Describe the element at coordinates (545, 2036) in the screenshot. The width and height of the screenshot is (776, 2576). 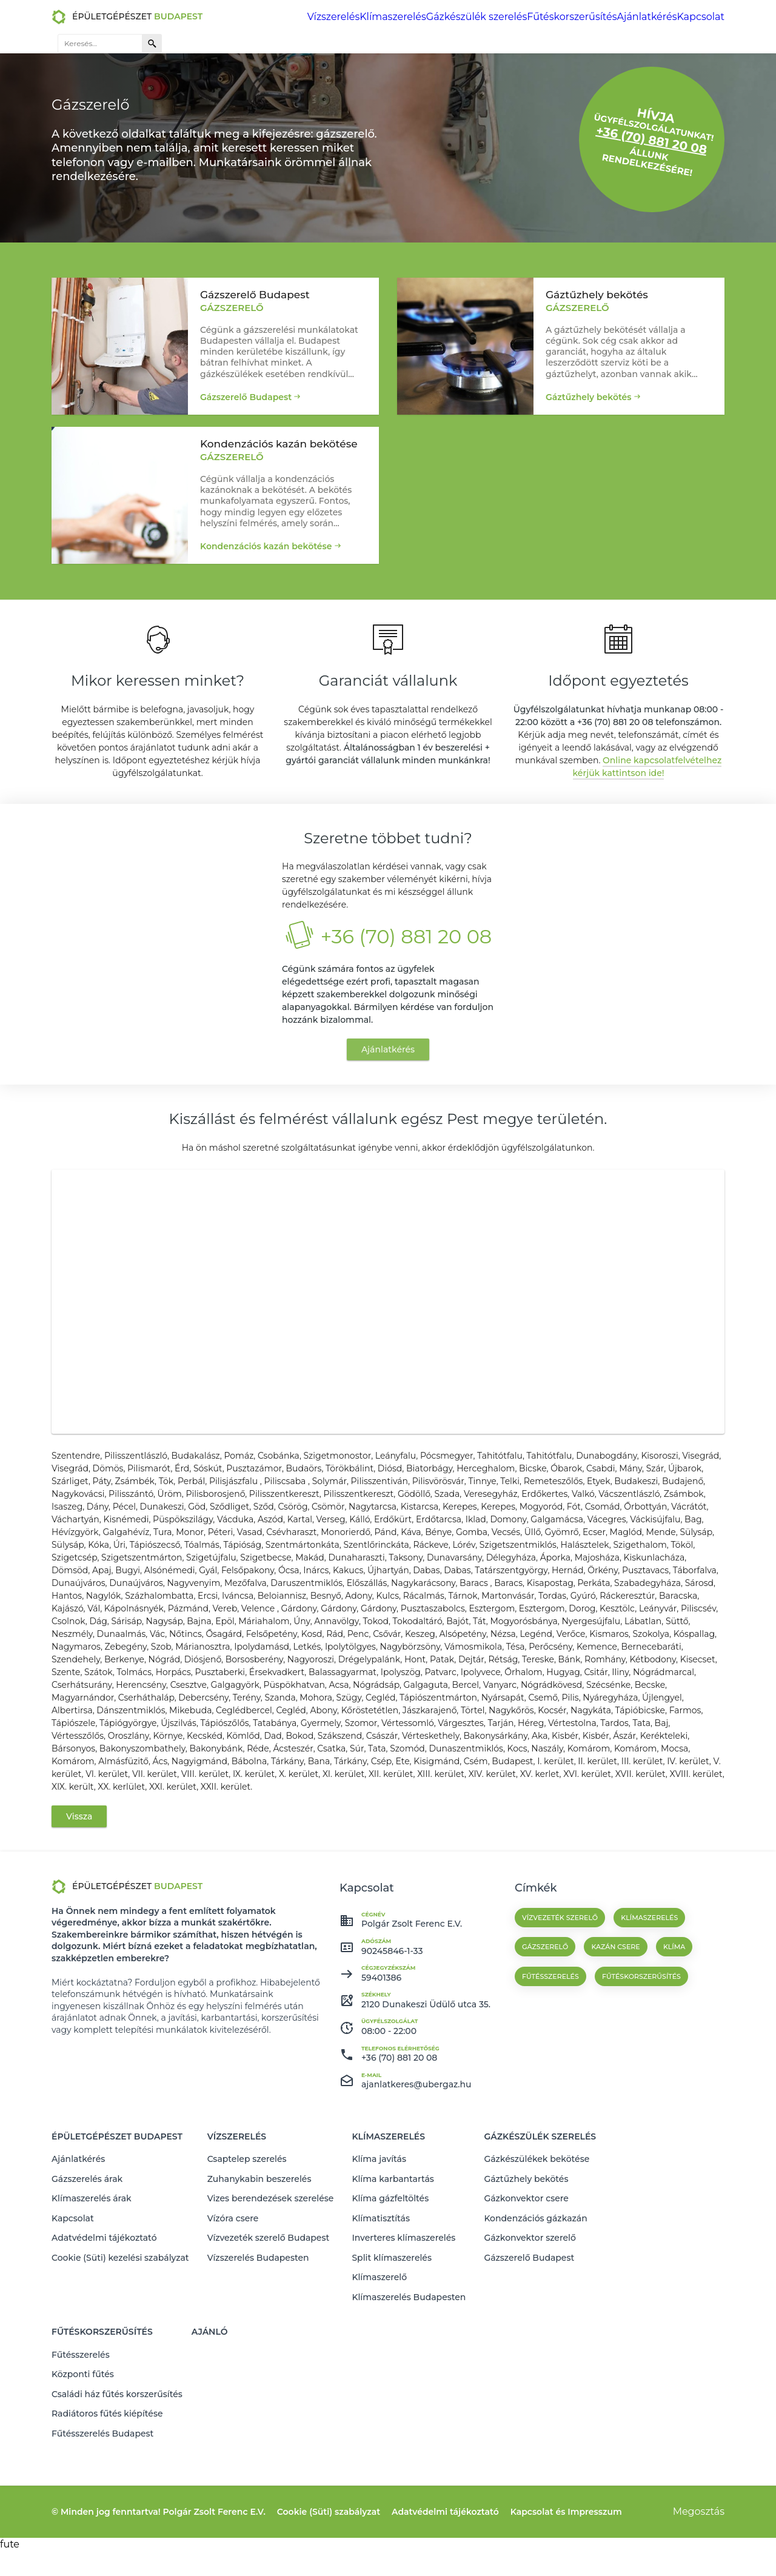
I see `gázszerelő` at that location.